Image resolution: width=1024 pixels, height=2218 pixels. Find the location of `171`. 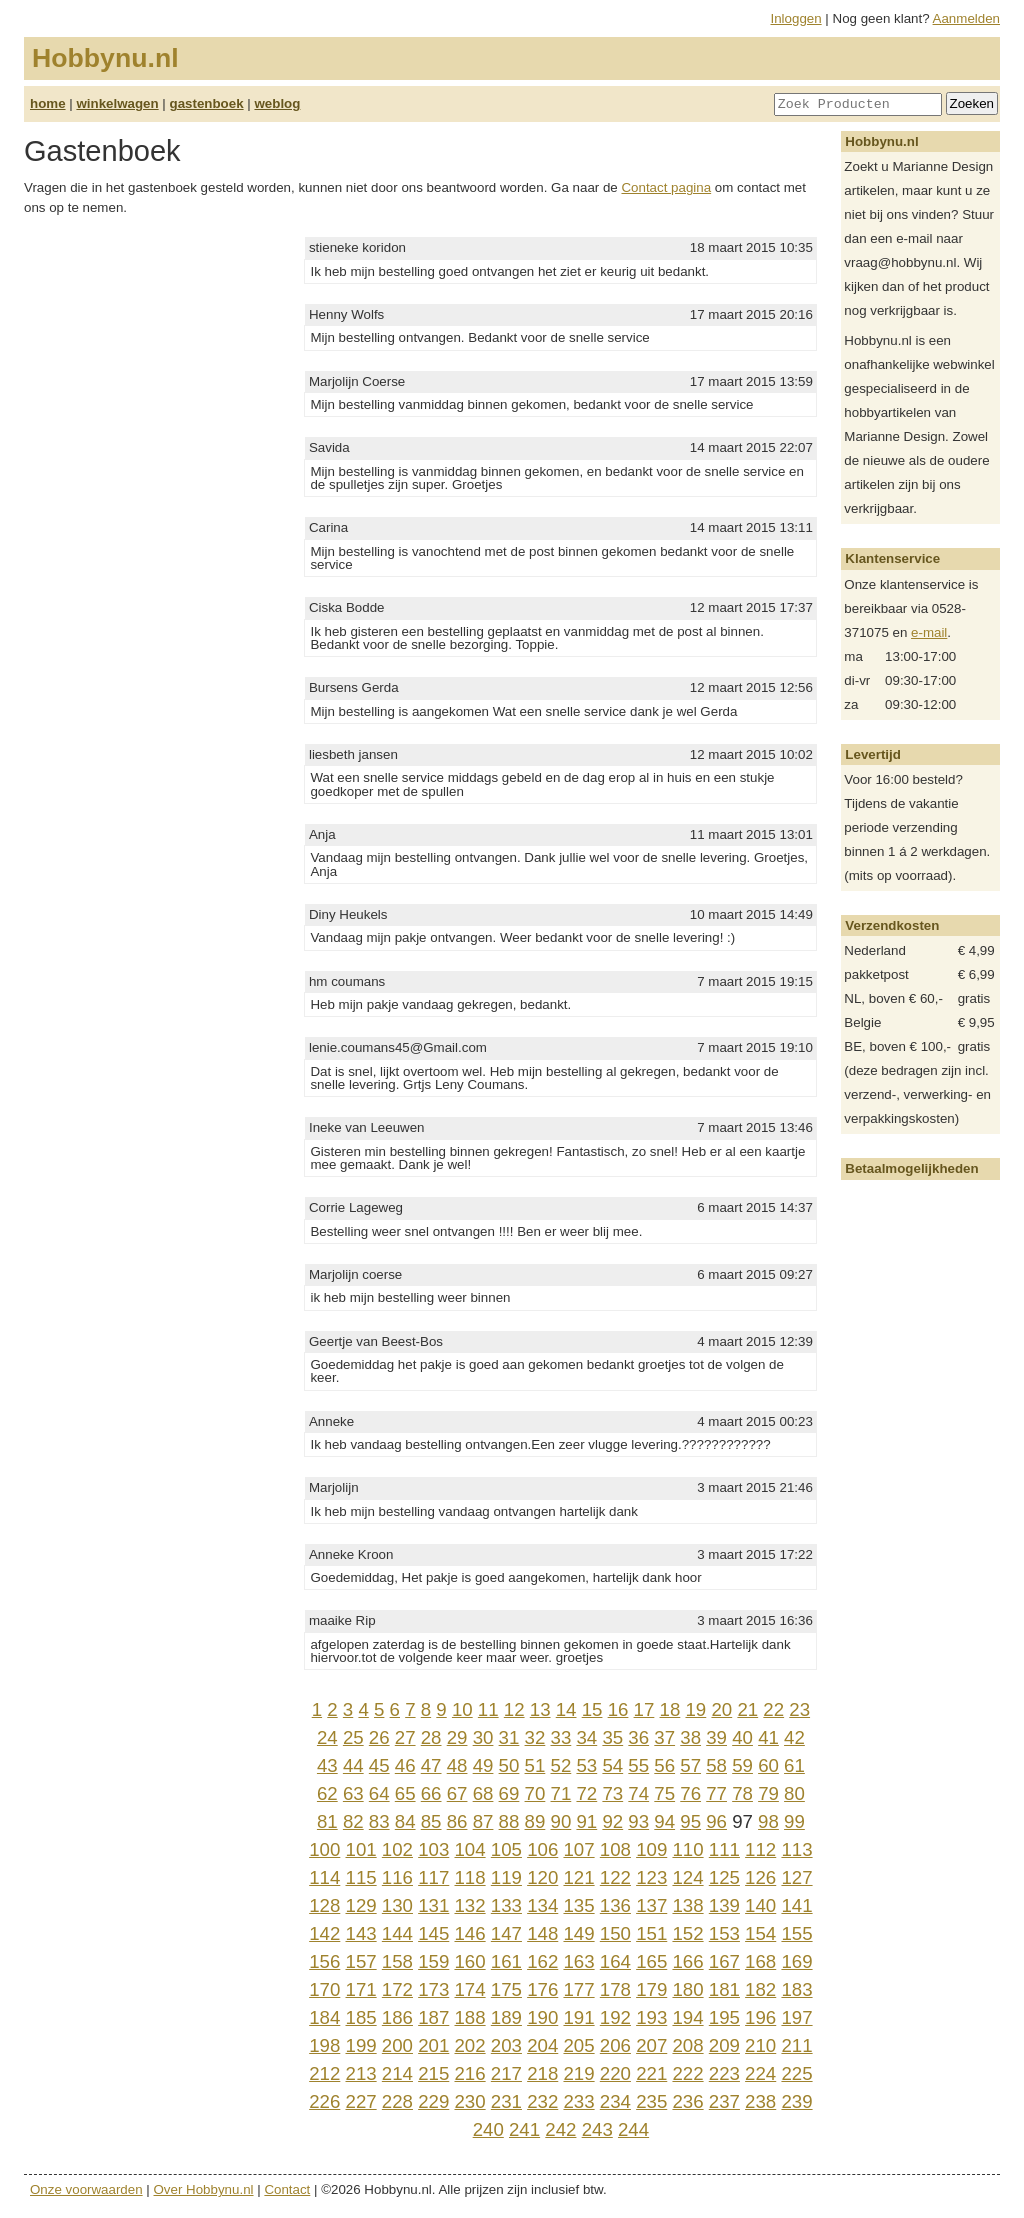

171 is located at coordinates (361, 1989).